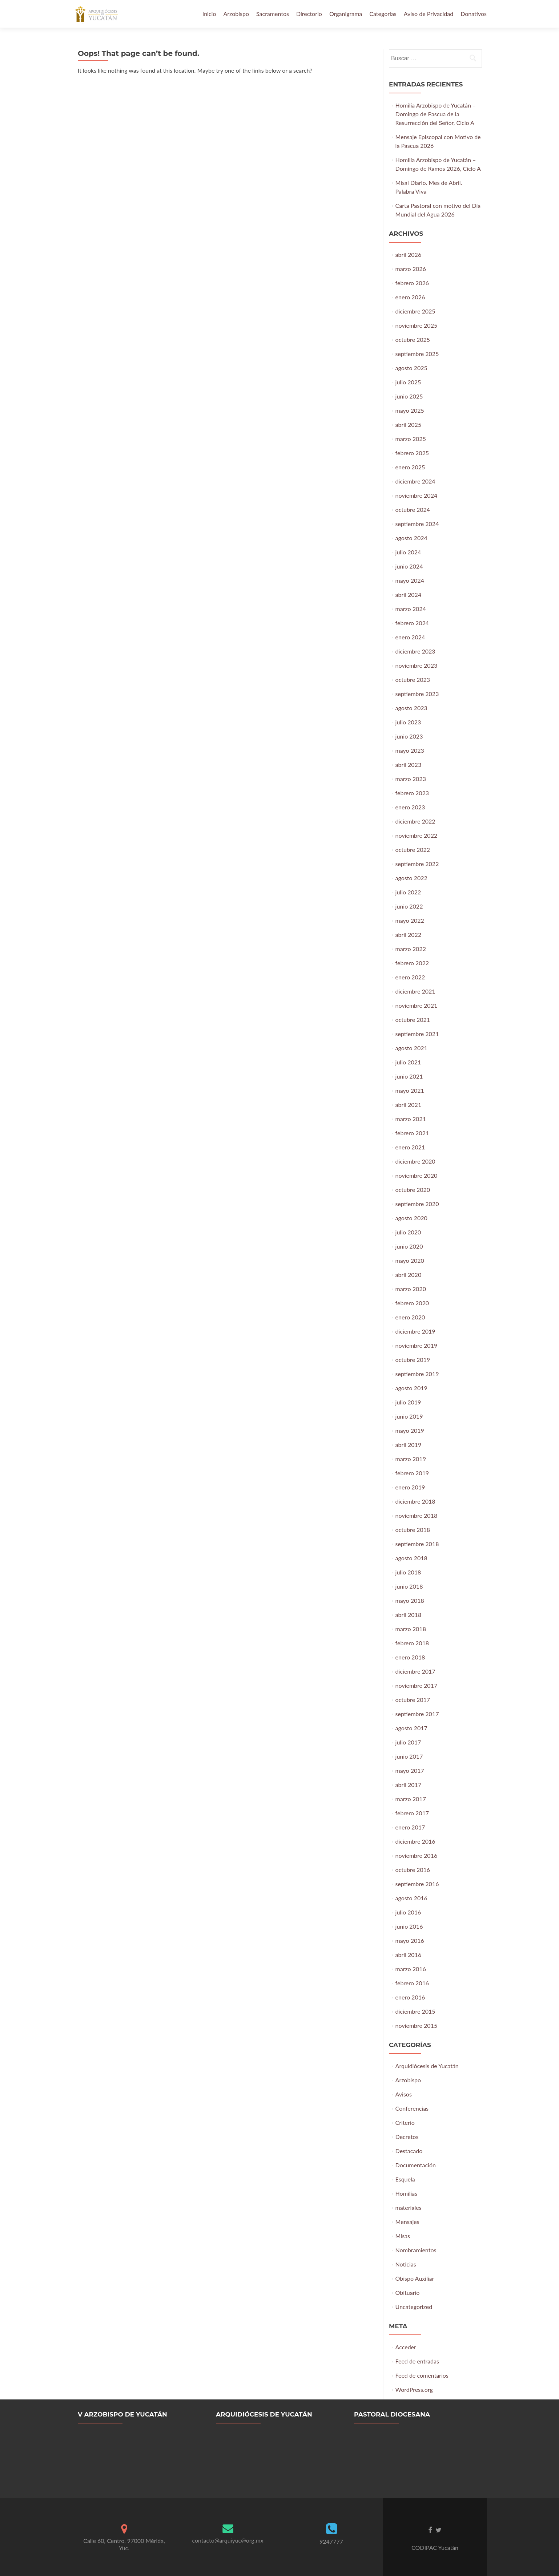 This screenshot has width=559, height=2576. Describe the element at coordinates (415, 821) in the screenshot. I see `diciembre 2022` at that location.